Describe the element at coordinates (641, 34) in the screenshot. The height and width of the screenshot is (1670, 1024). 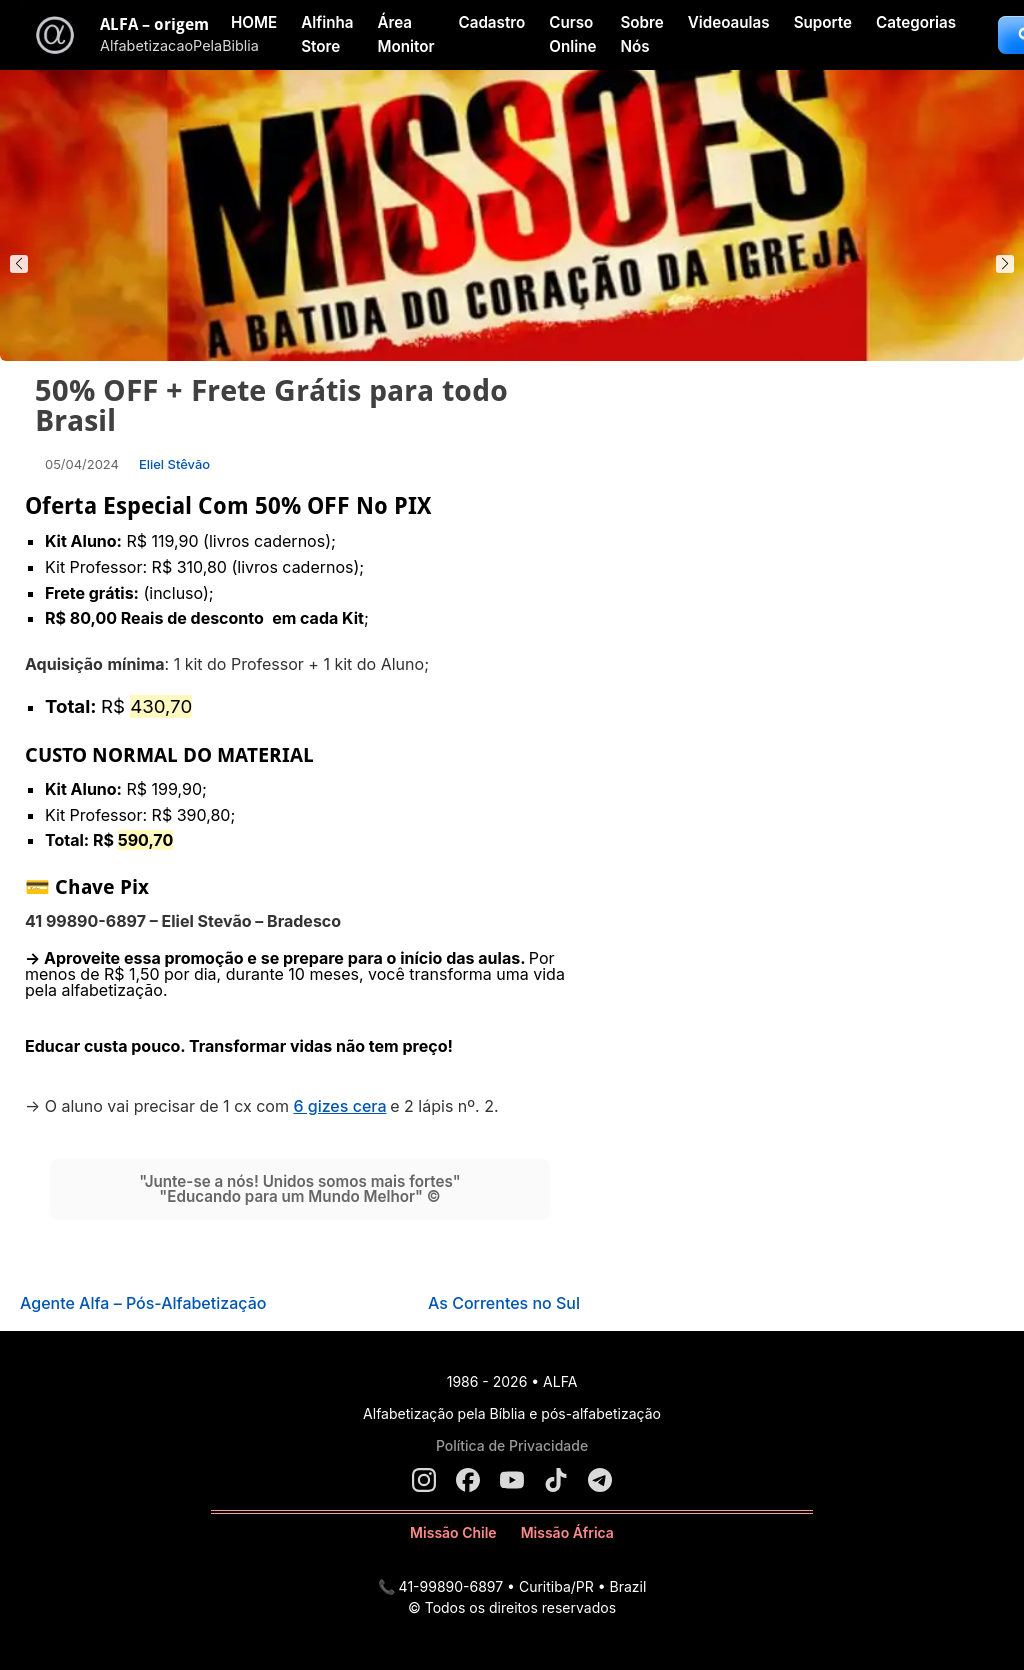
I see `Sobre Nós` at that location.